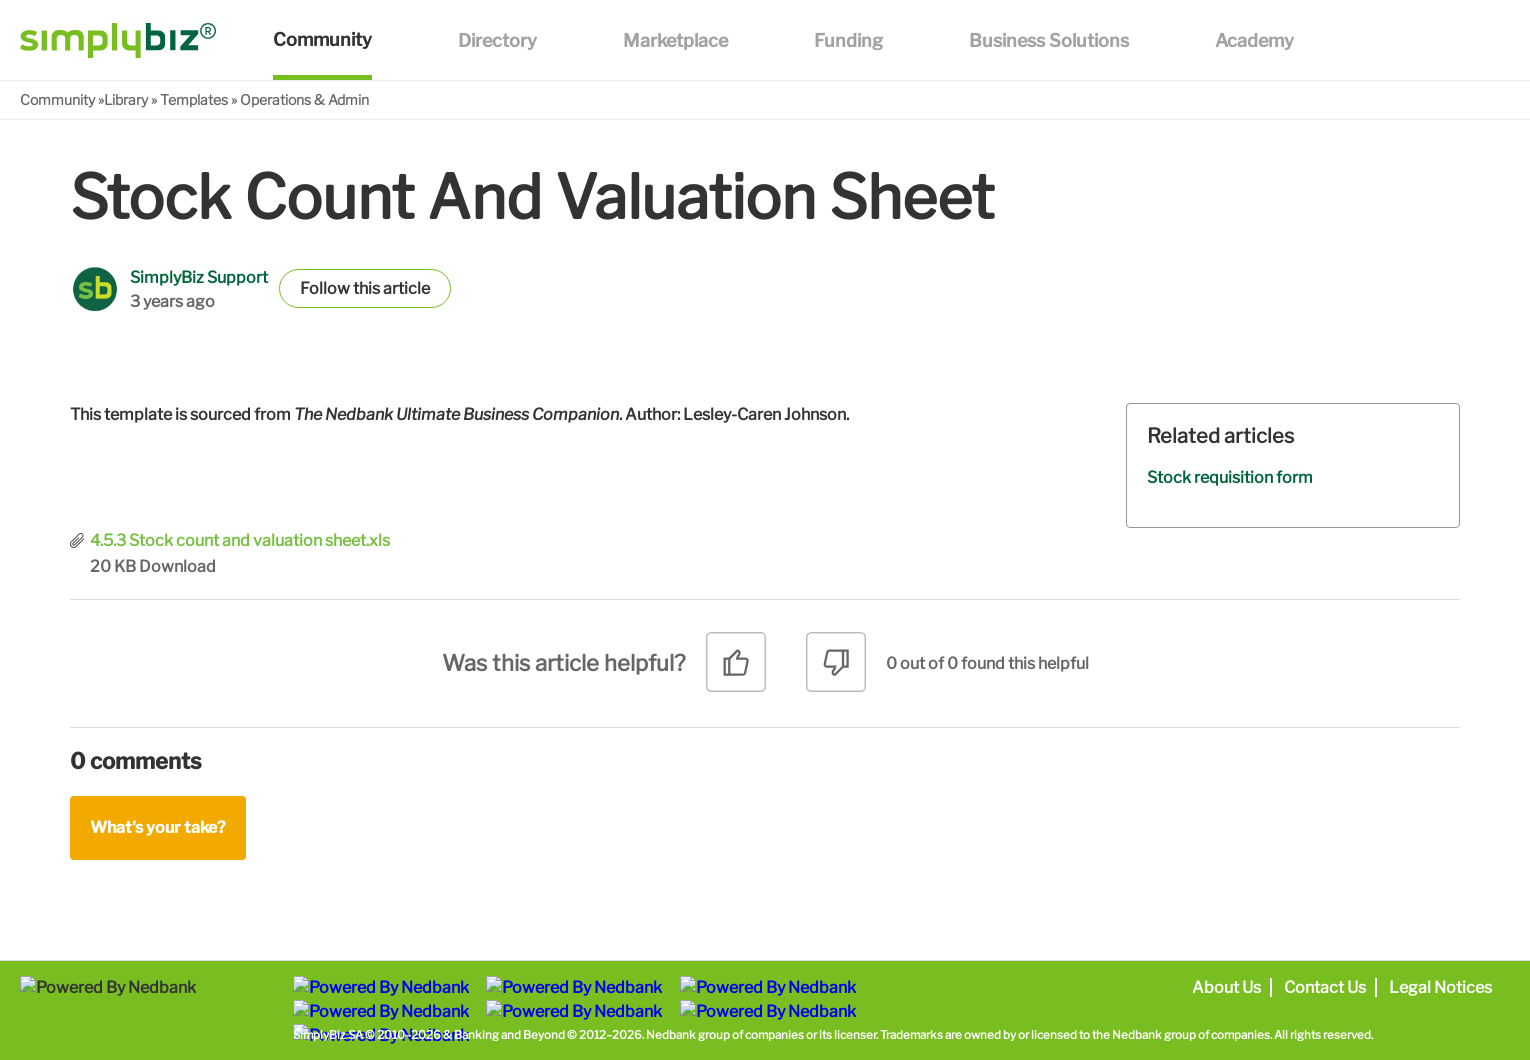 This screenshot has width=1530, height=1060. What do you see at coordinates (304, 99) in the screenshot?
I see `Operations & Admin` at bounding box center [304, 99].